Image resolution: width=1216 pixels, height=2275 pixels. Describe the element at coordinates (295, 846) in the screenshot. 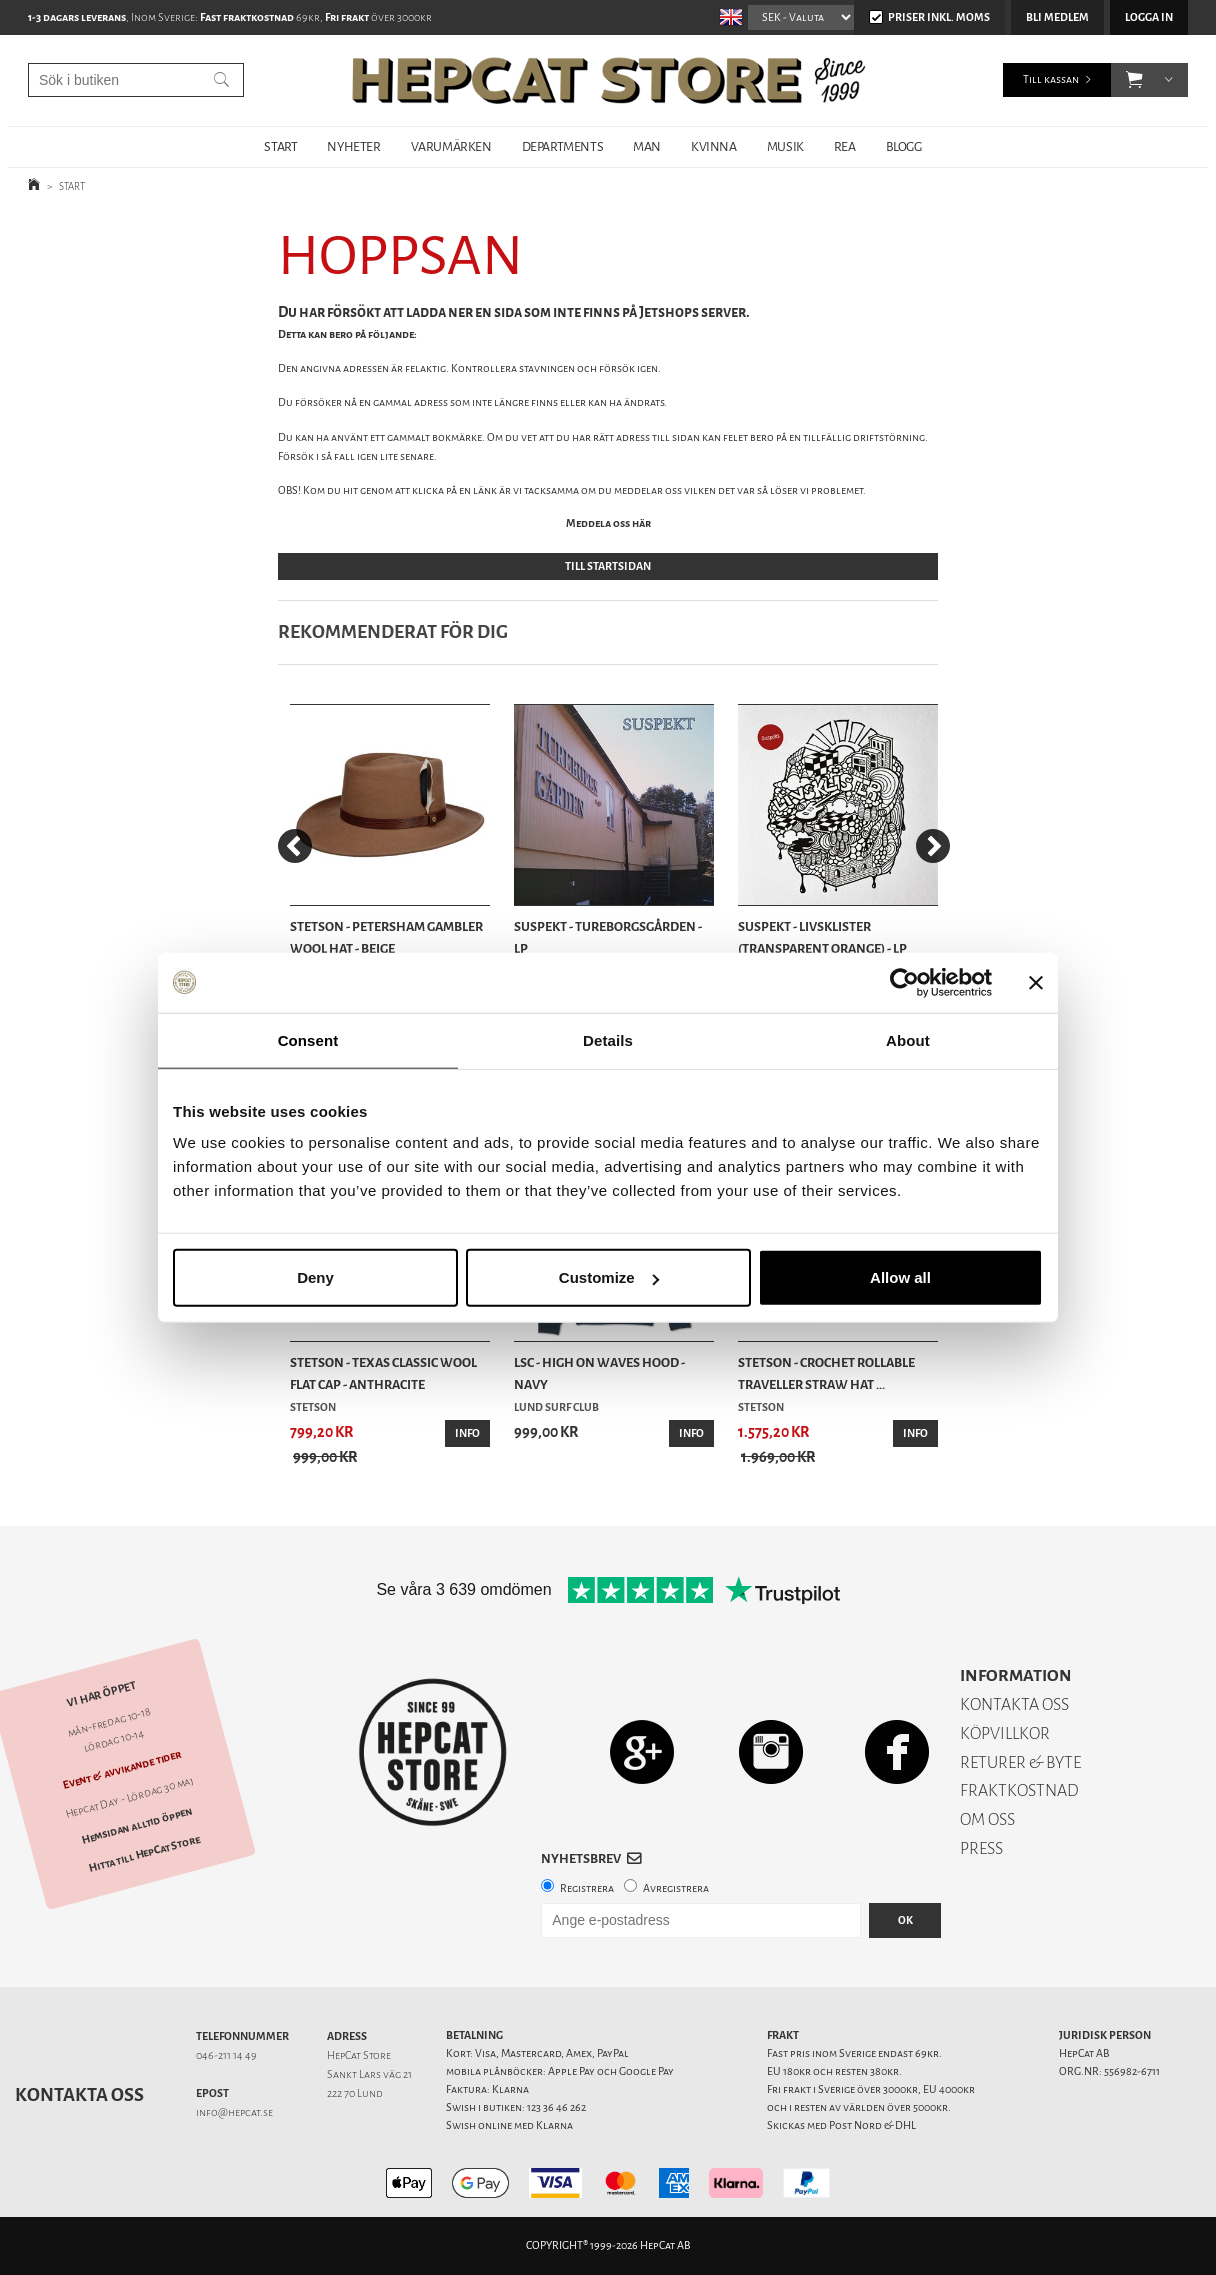

I see `[Previous]` at that location.